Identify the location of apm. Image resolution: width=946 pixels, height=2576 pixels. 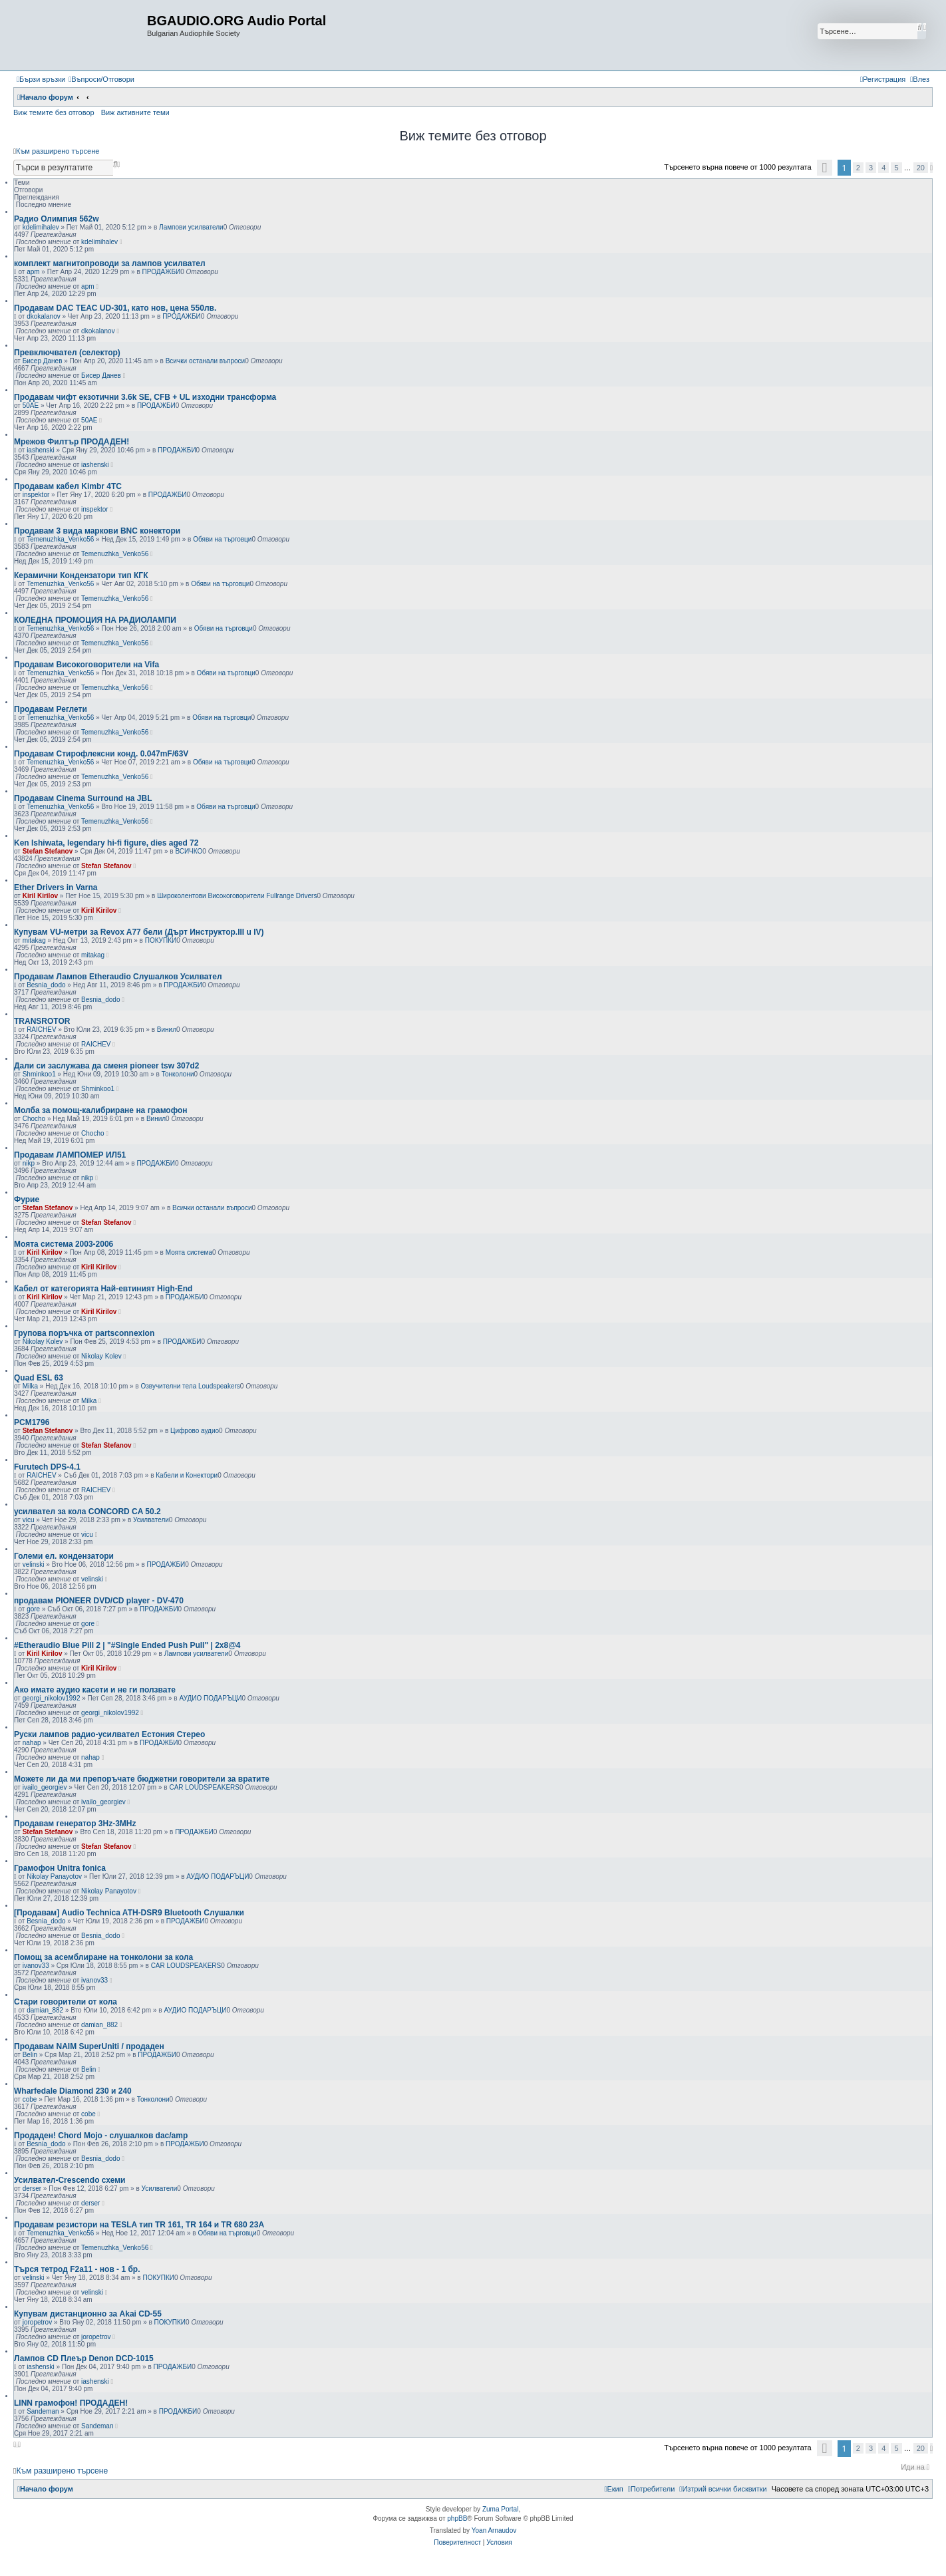
(33, 271).